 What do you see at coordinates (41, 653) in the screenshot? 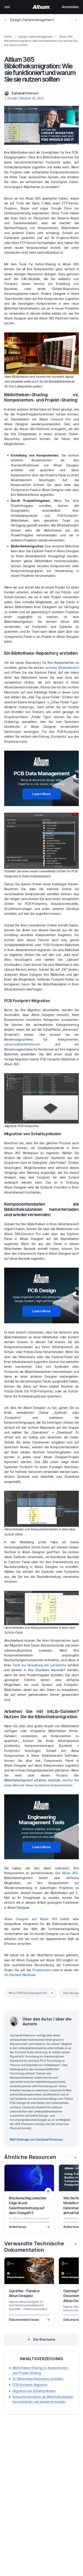
I see `Ein Bibliotheks-Repository erstellen` at bounding box center [41, 653].